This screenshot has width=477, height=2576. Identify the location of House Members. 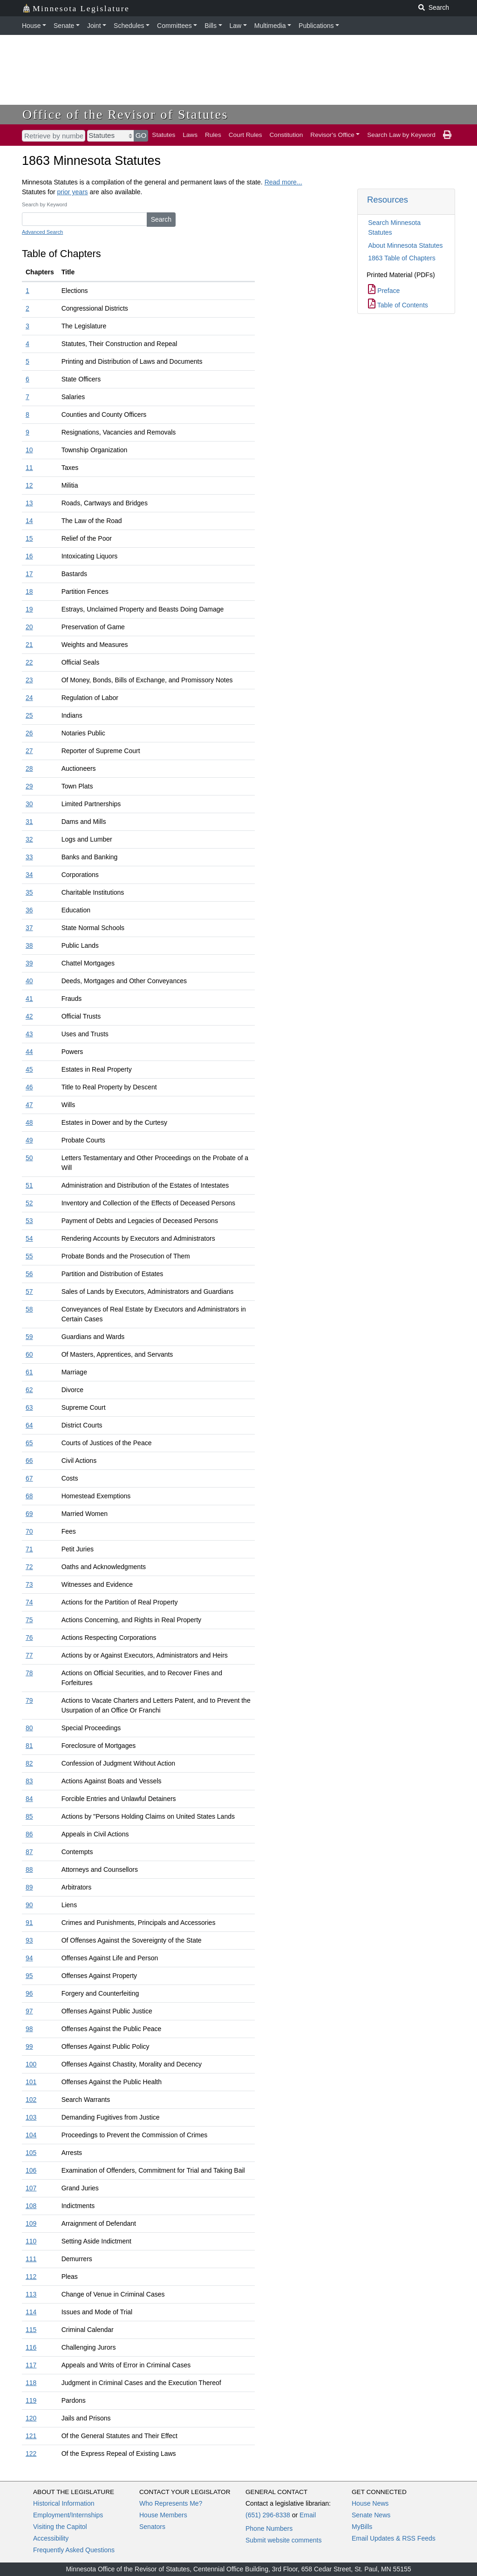
(163, 2515).